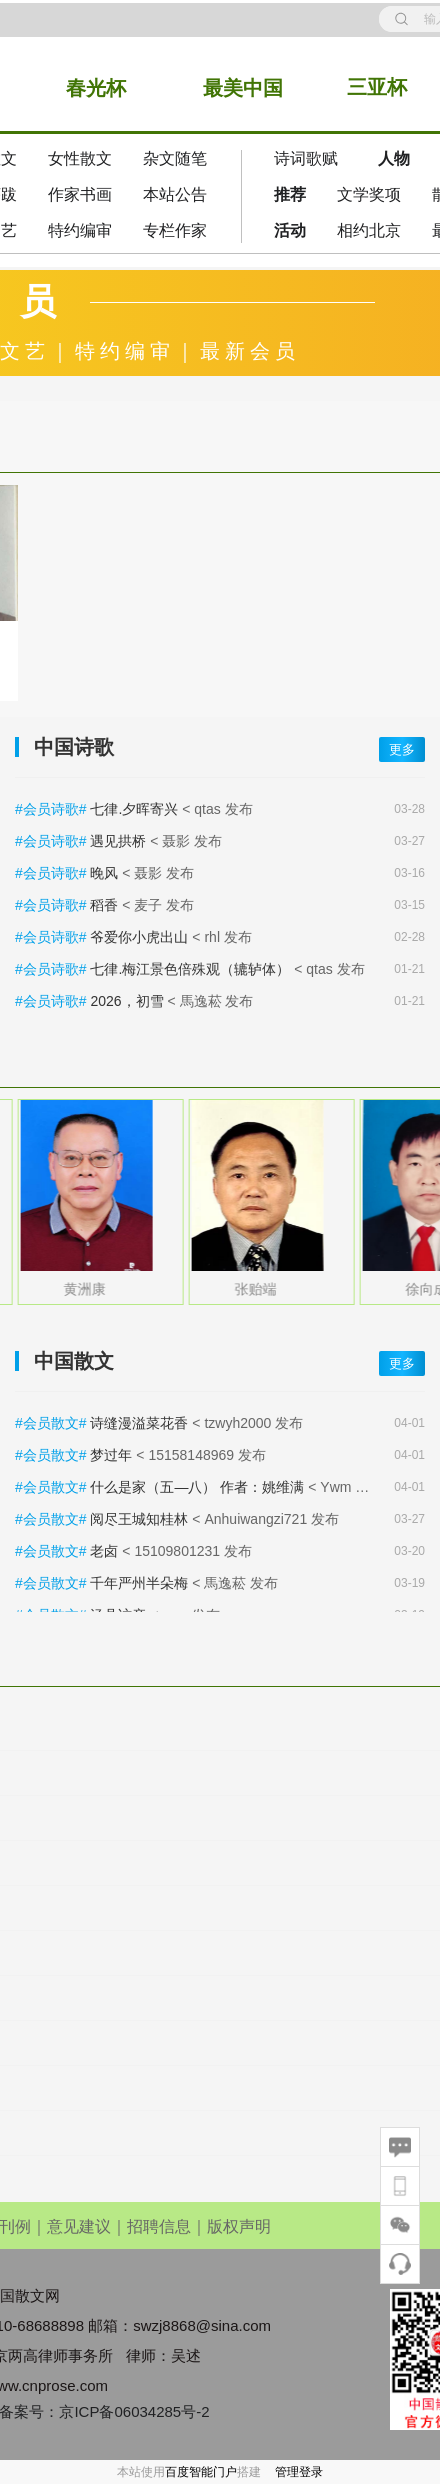  Describe the element at coordinates (52, 809) in the screenshot. I see `#会员诗歌#` at that location.